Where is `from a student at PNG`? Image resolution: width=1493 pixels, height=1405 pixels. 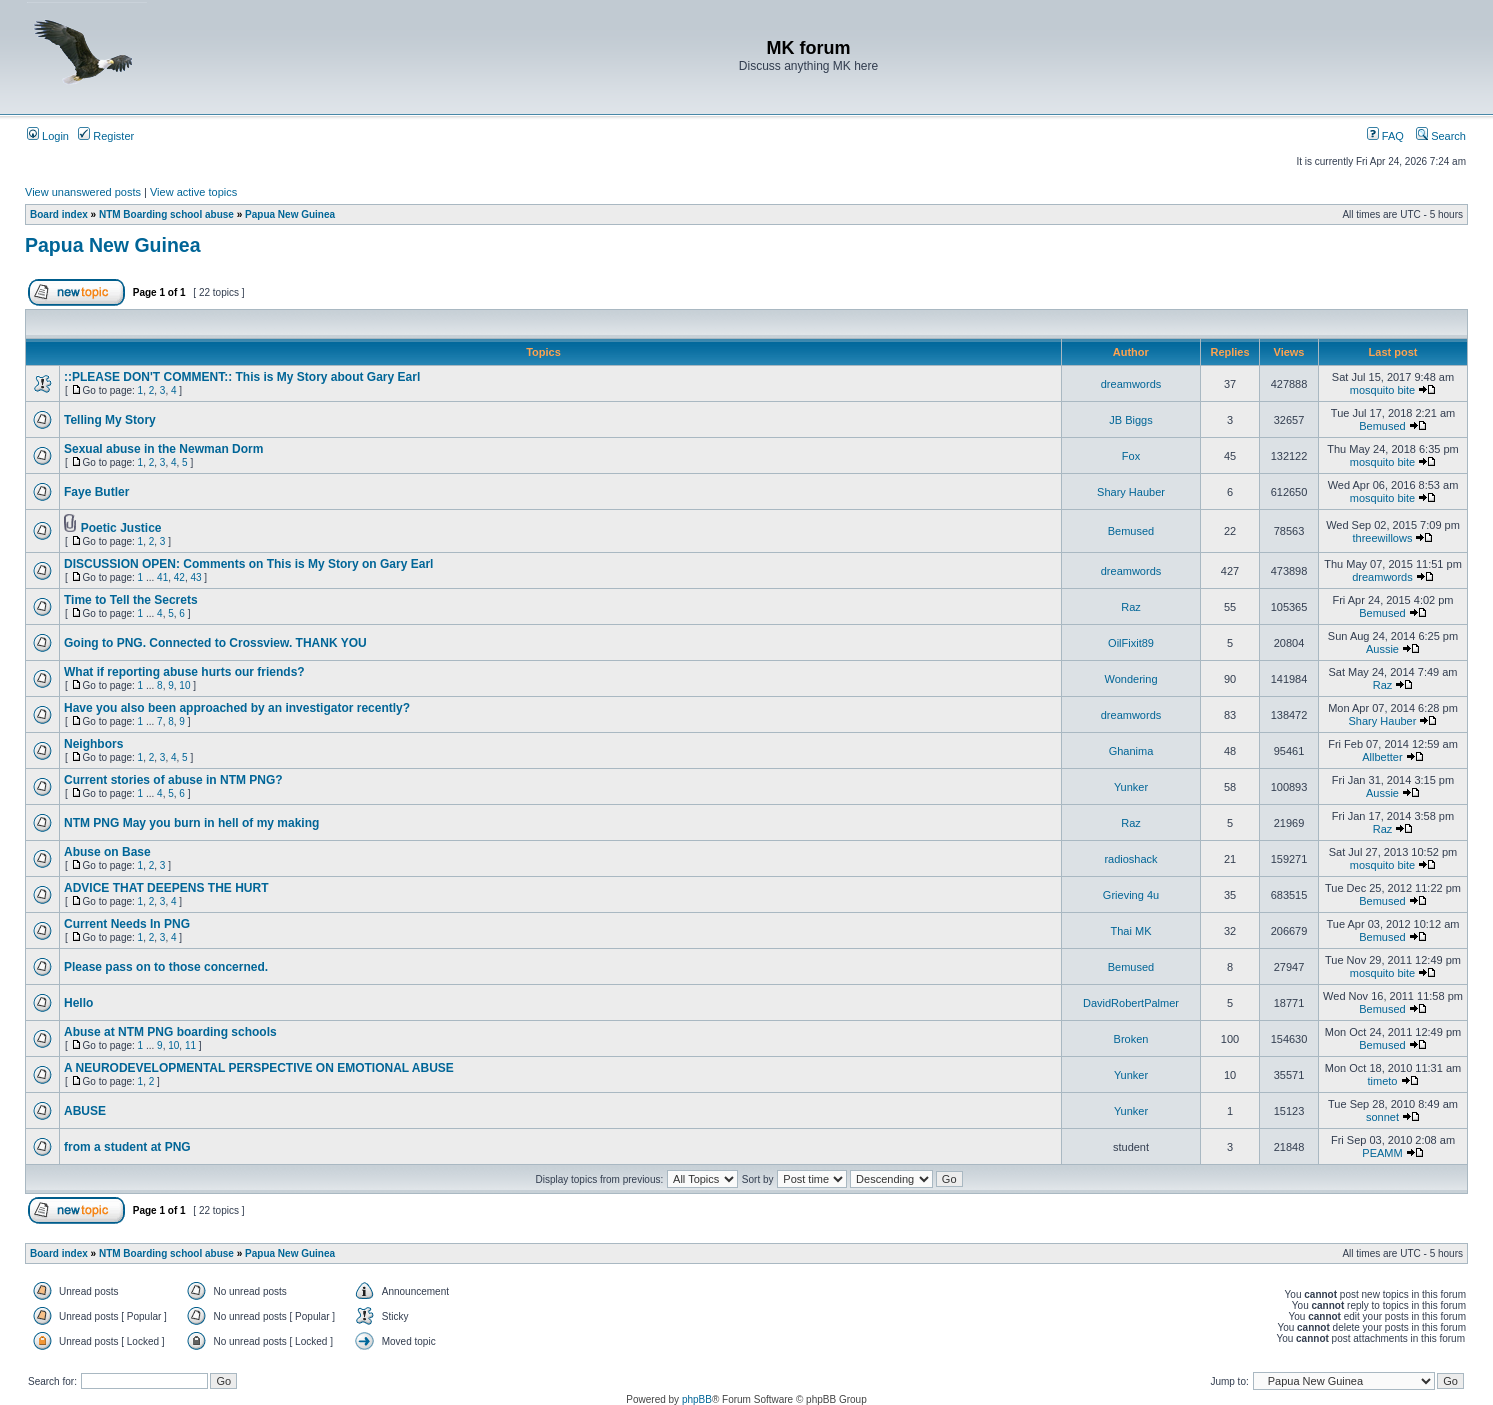
from a student at PNG is located at coordinates (127, 1147).